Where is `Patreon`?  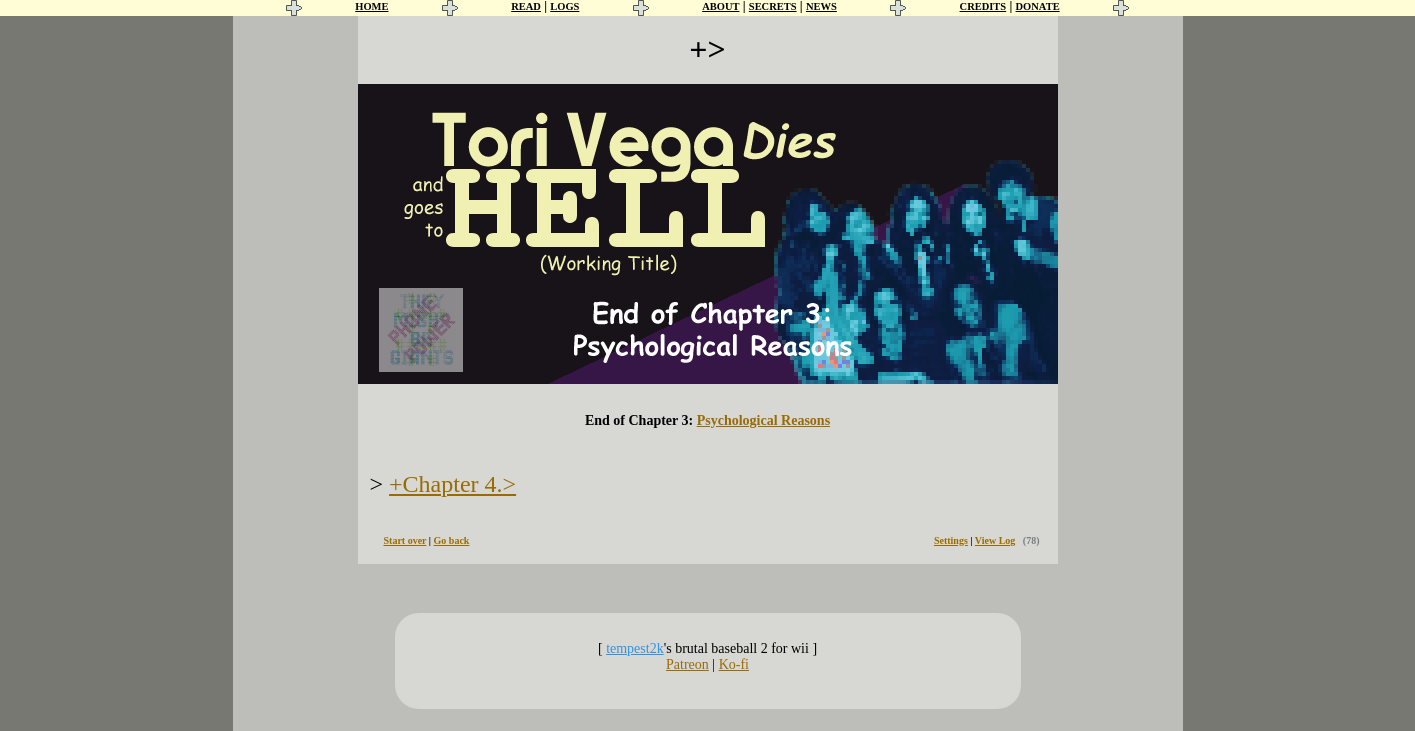 Patreon is located at coordinates (687, 664).